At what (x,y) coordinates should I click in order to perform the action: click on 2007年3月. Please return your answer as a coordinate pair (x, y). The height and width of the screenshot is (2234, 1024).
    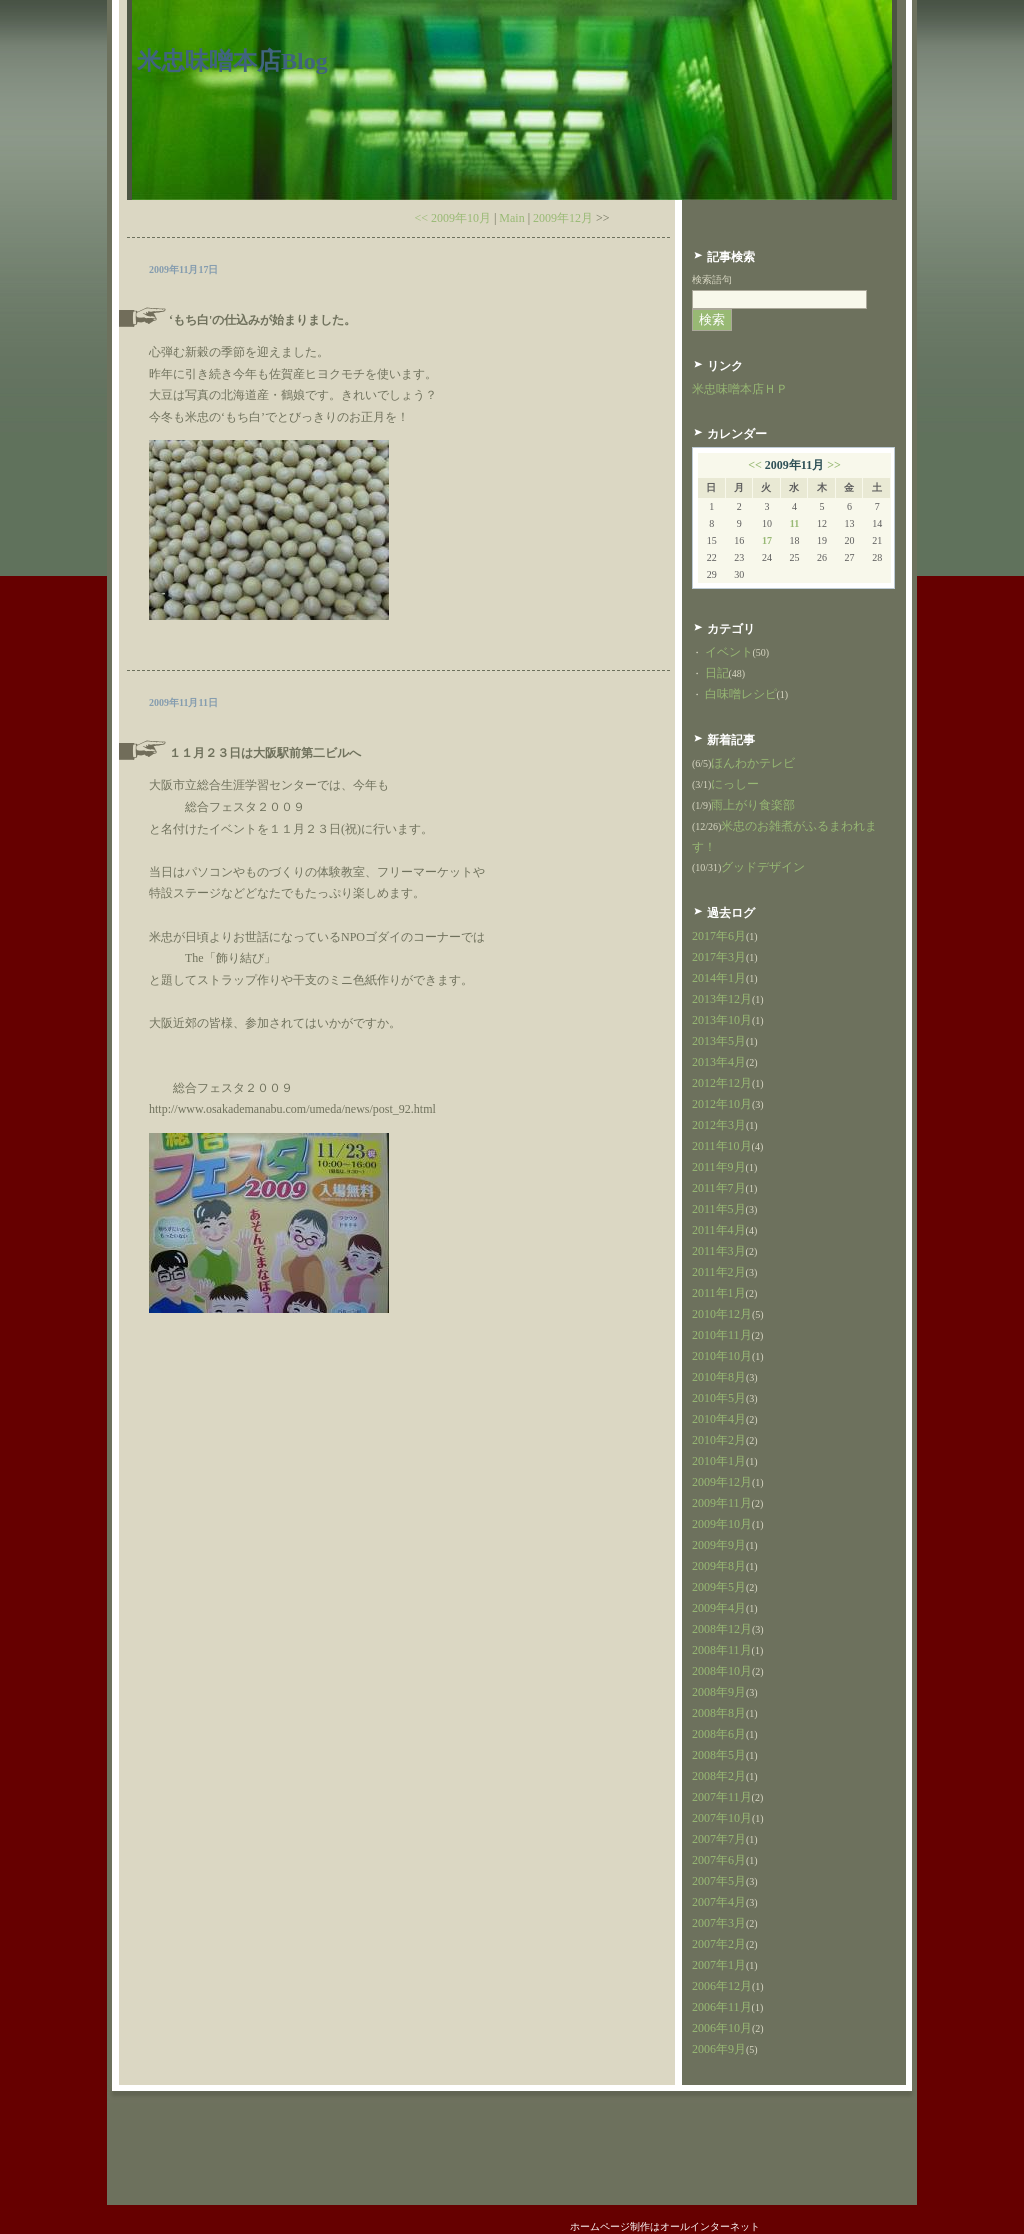
    Looking at the image, I should click on (719, 1923).